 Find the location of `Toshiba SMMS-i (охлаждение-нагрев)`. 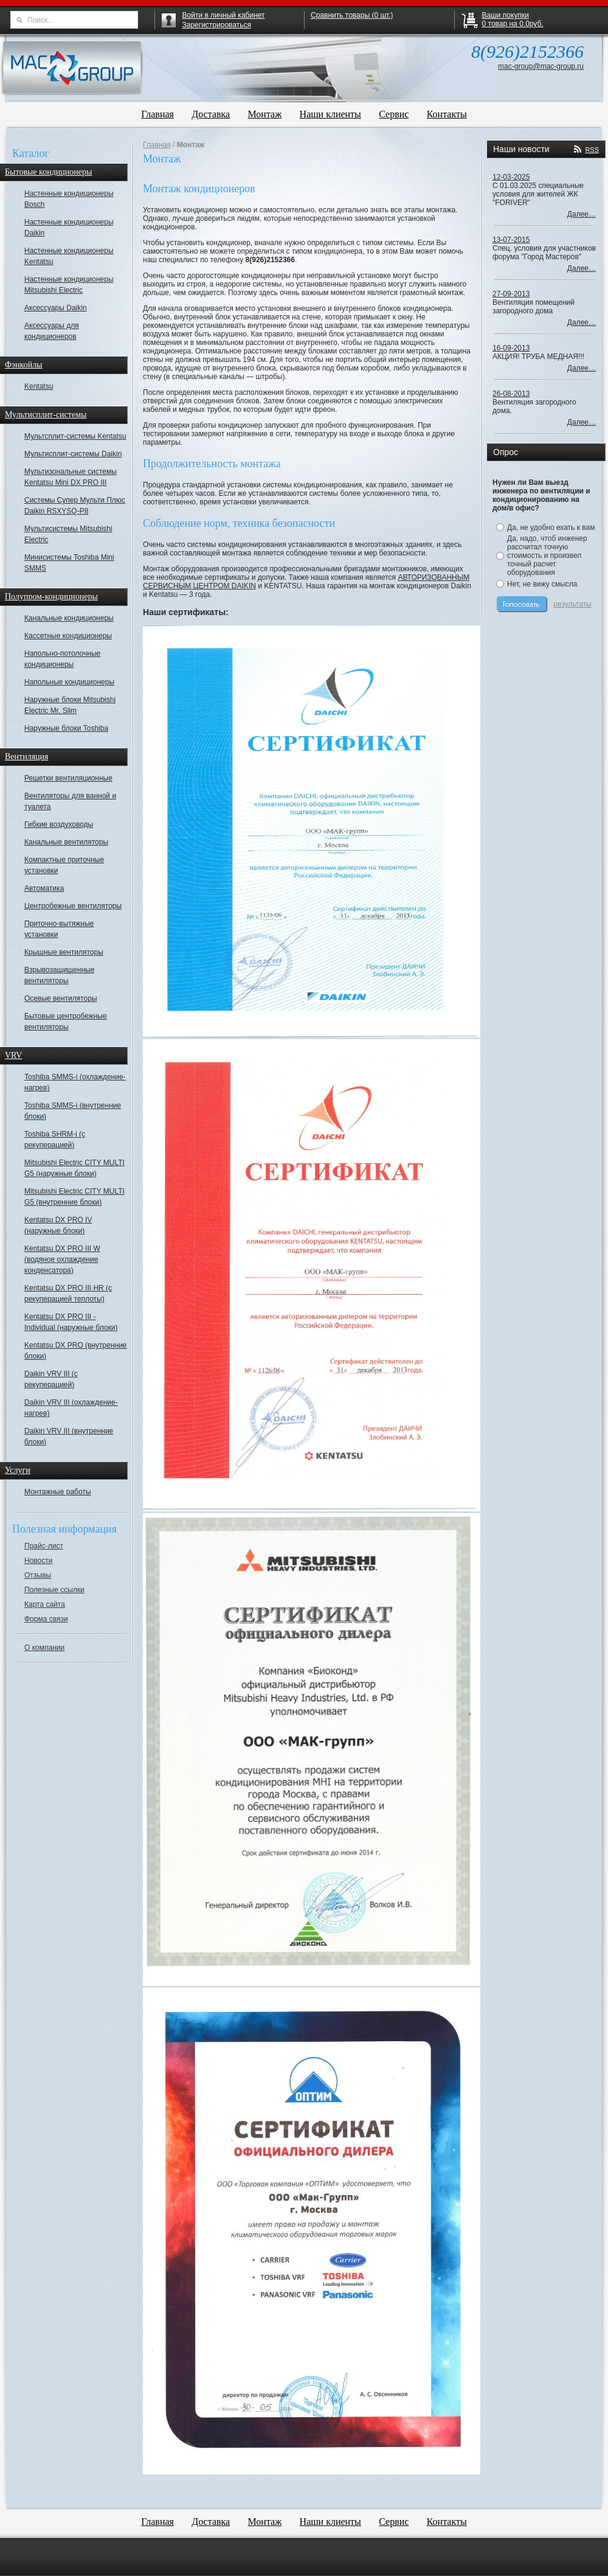

Toshiba SMMS-i (охлаждение-нагрев) is located at coordinates (75, 1082).